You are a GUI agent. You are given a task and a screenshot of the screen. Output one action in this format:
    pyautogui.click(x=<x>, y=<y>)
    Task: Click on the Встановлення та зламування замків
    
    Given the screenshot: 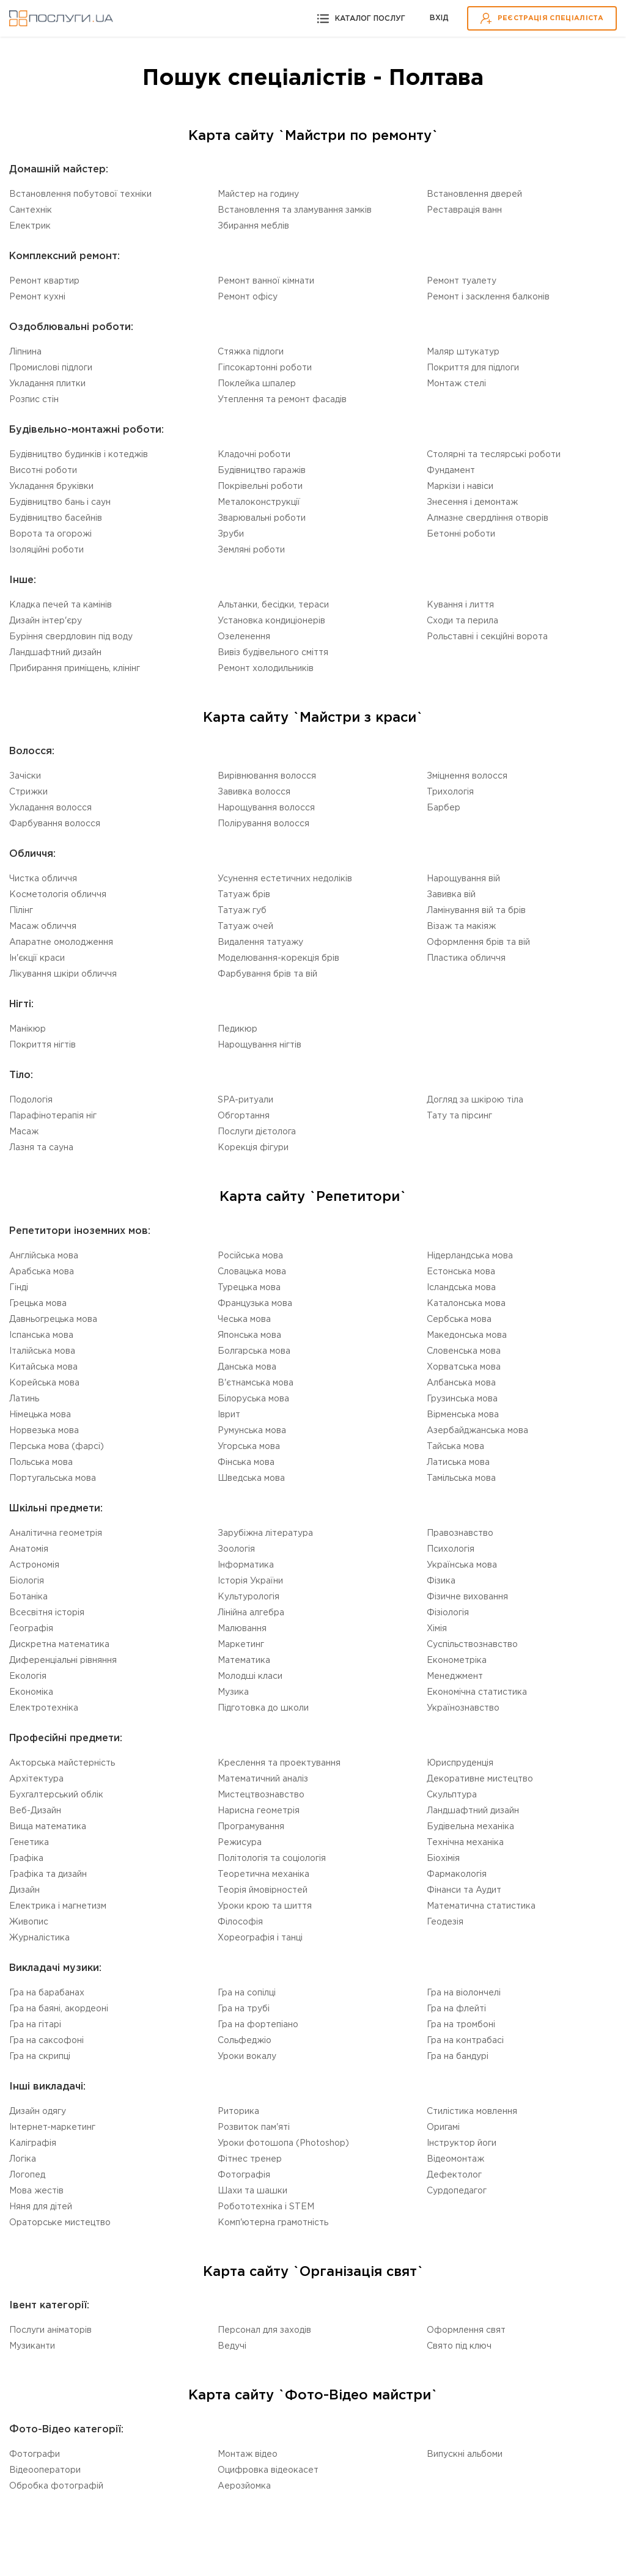 What is the action you would take?
    pyautogui.click(x=295, y=210)
    